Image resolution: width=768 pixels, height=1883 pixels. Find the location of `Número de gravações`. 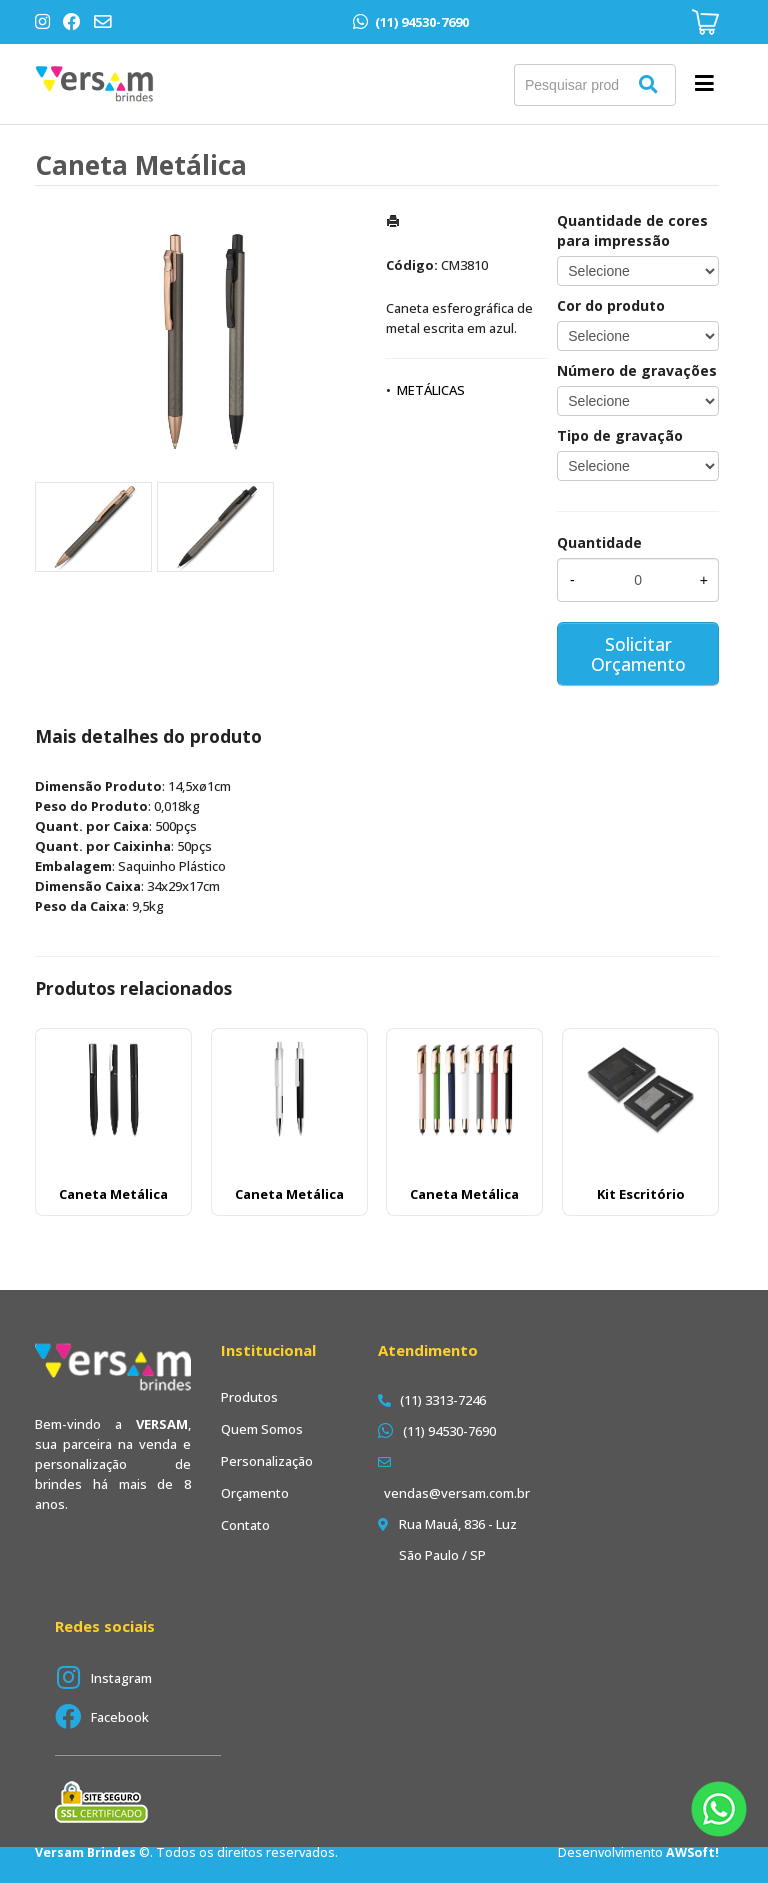

Número de gravações is located at coordinates (637, 370).